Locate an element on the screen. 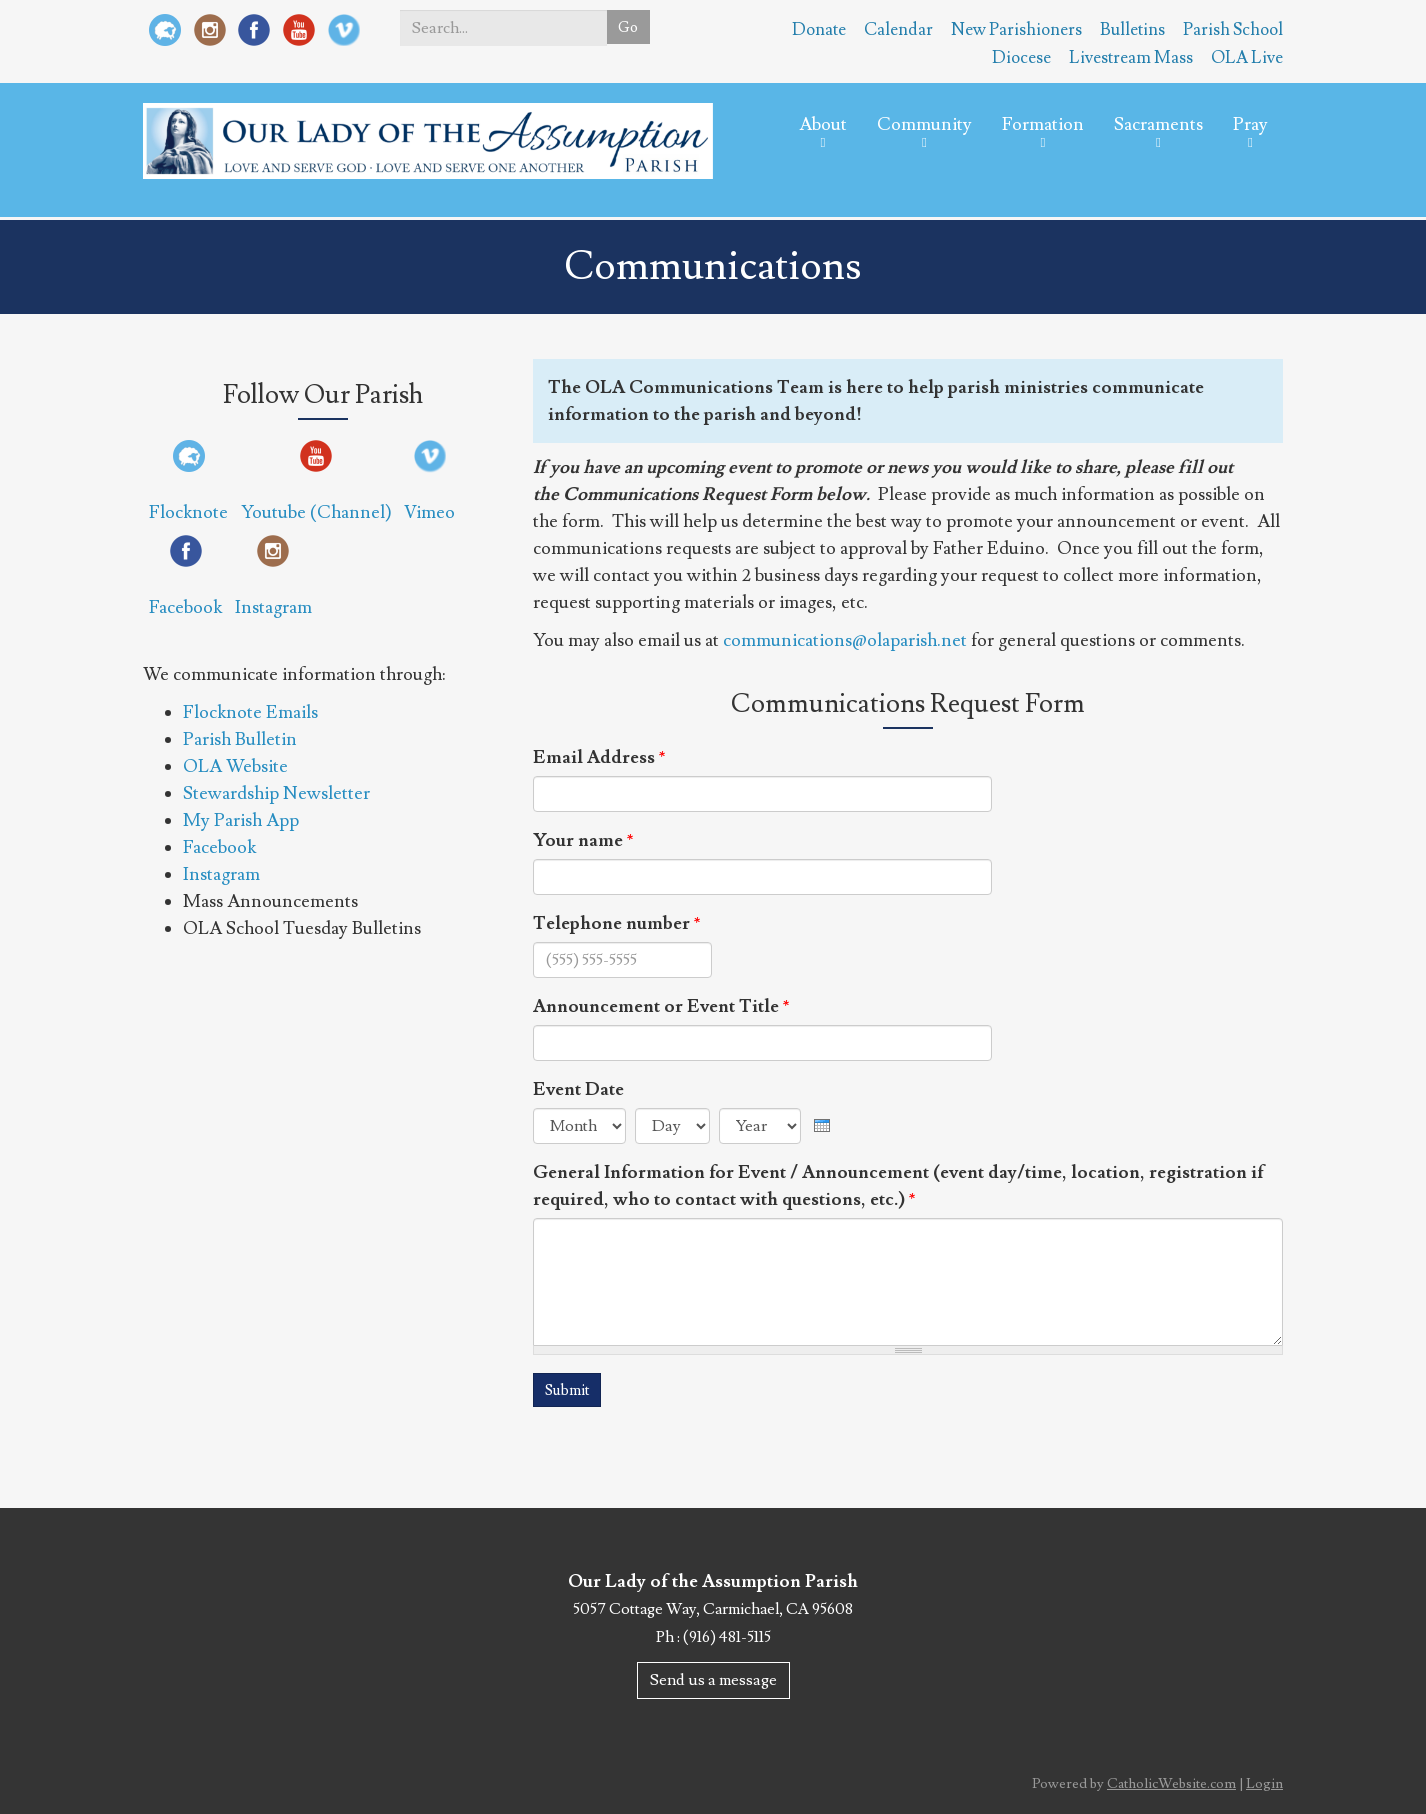  Bulletins is located at coordinates (1132, 30).